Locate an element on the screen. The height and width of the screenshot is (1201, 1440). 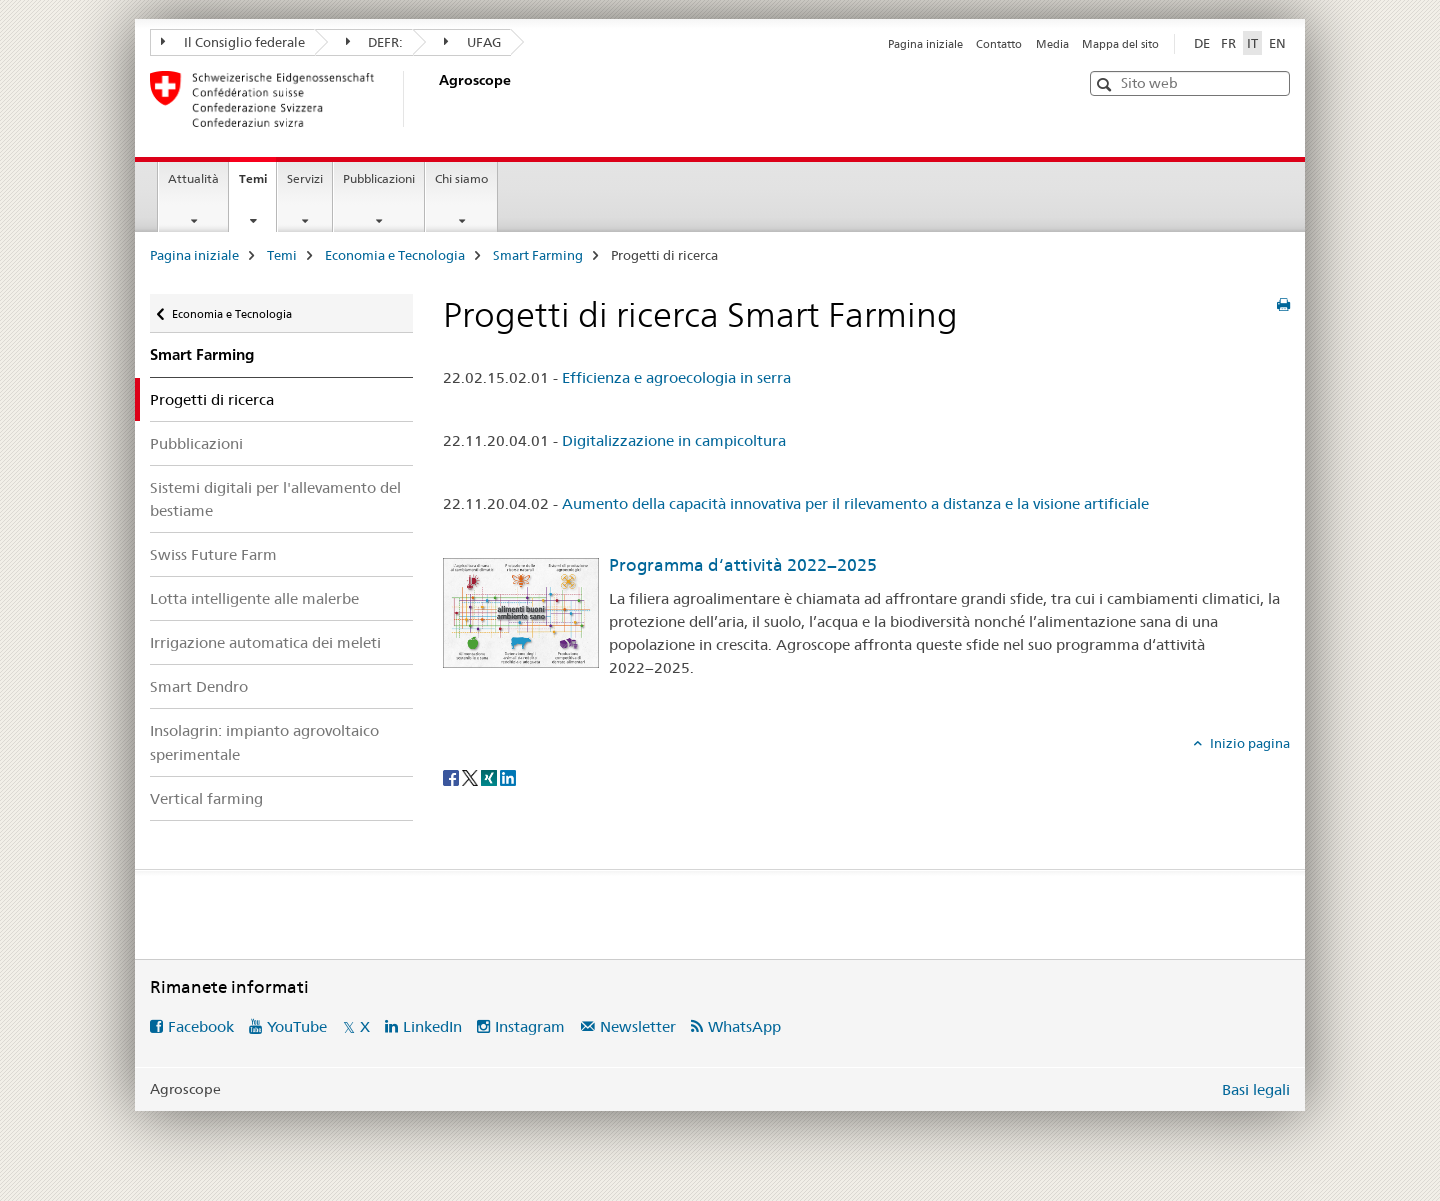
[Facebook] is located at coordinates (452, 776).